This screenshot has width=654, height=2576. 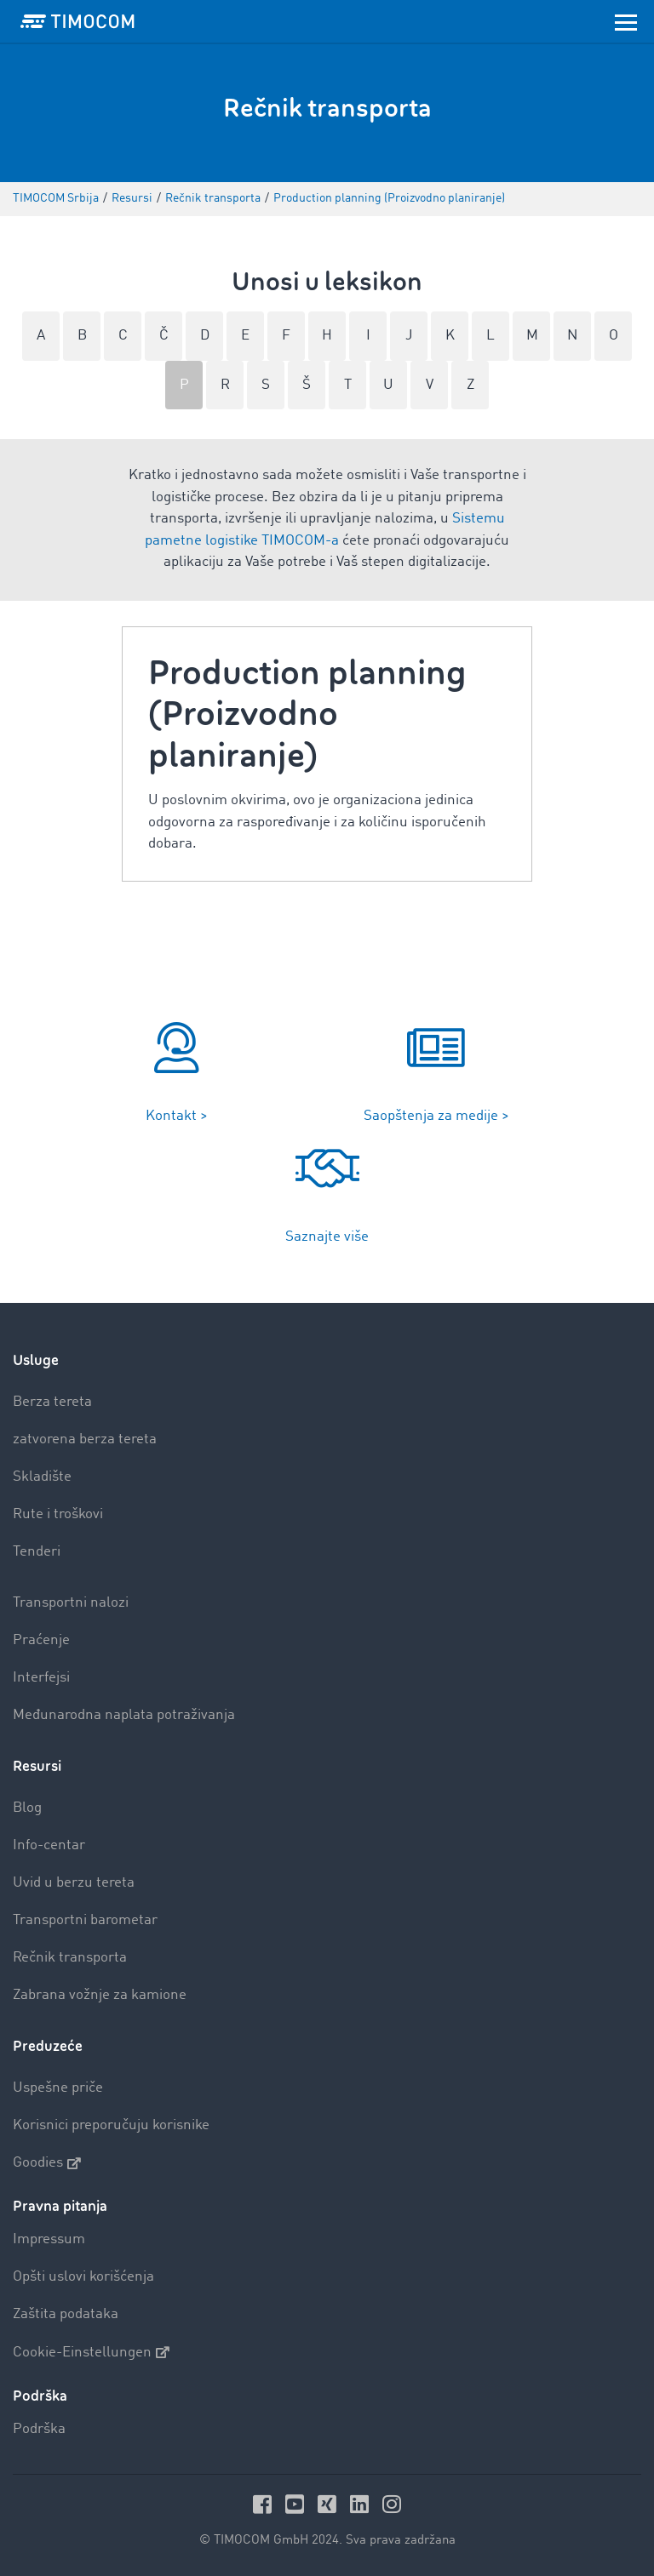 What do you see at coordinates (99, 1995) in the screenshot?
I see `Zabrana vožnje za kamione` at bounding box center [99, 1995].